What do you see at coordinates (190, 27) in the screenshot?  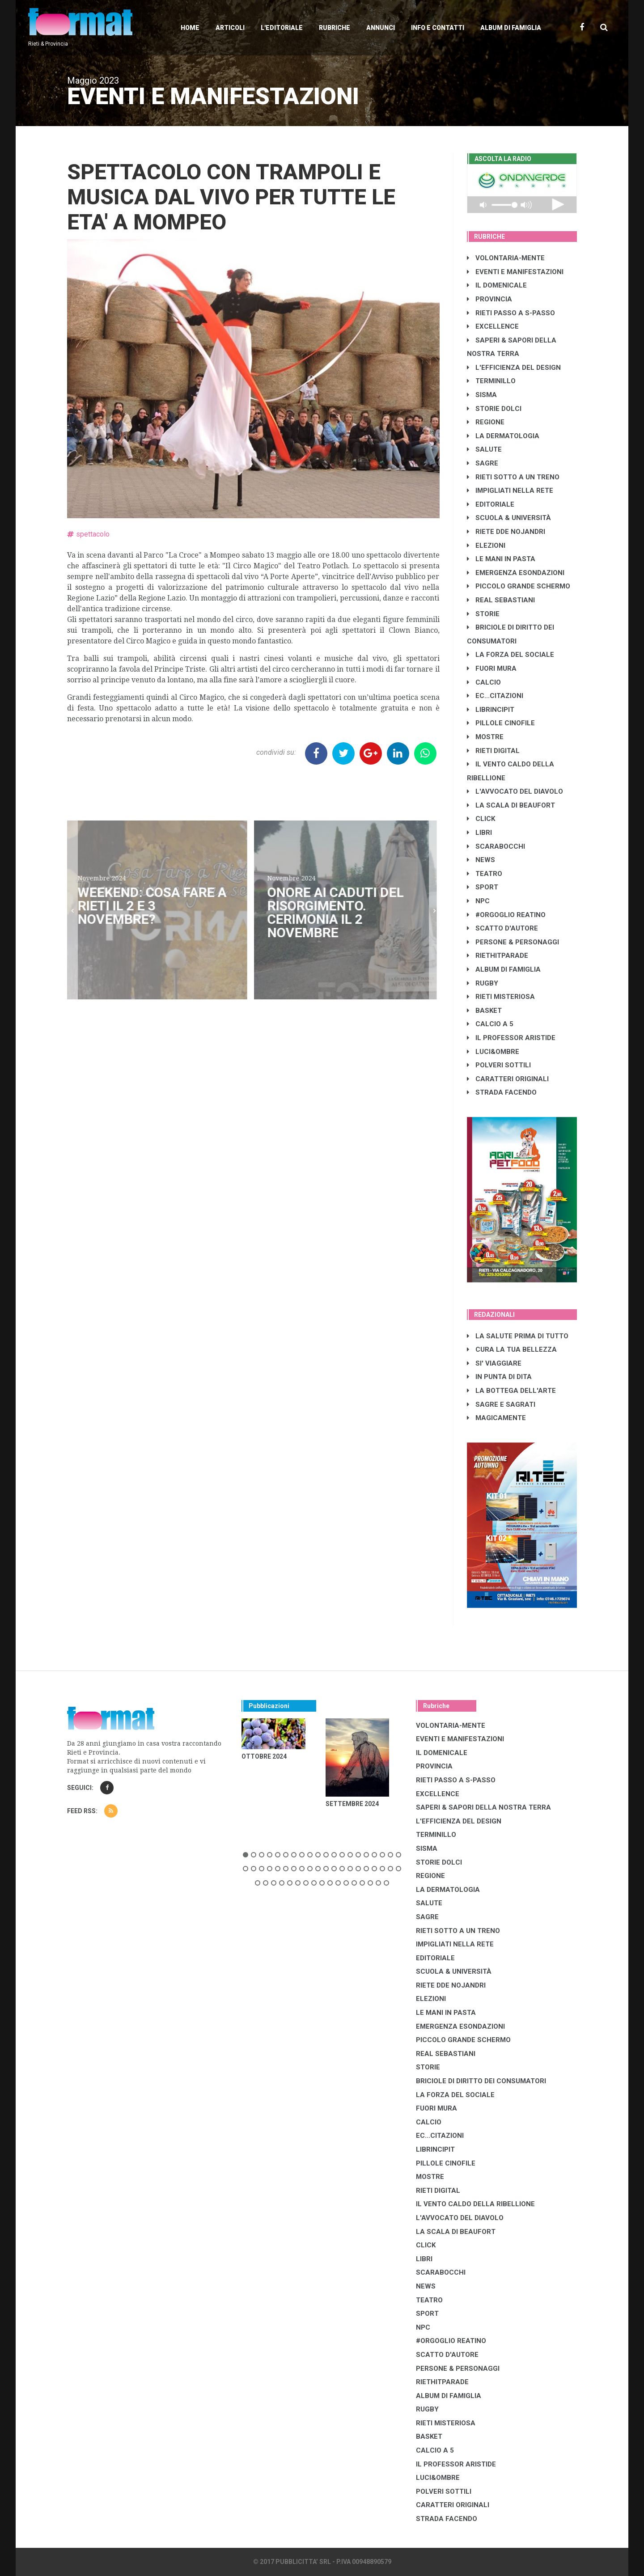 I see `Home` at bounding box center [190, 27].